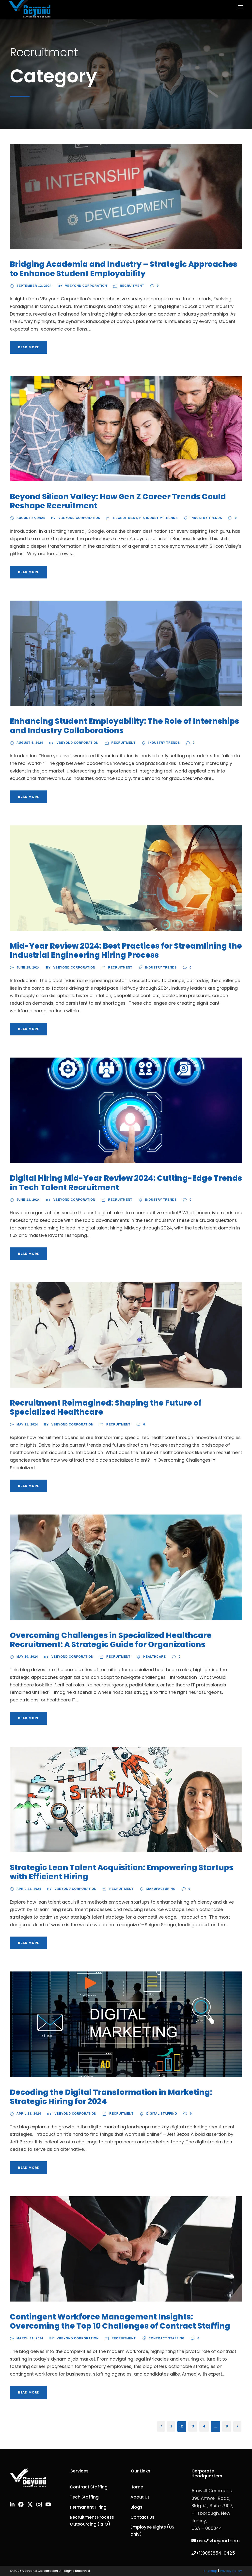  I want to click on August 5, 2024, so click(29, 742).